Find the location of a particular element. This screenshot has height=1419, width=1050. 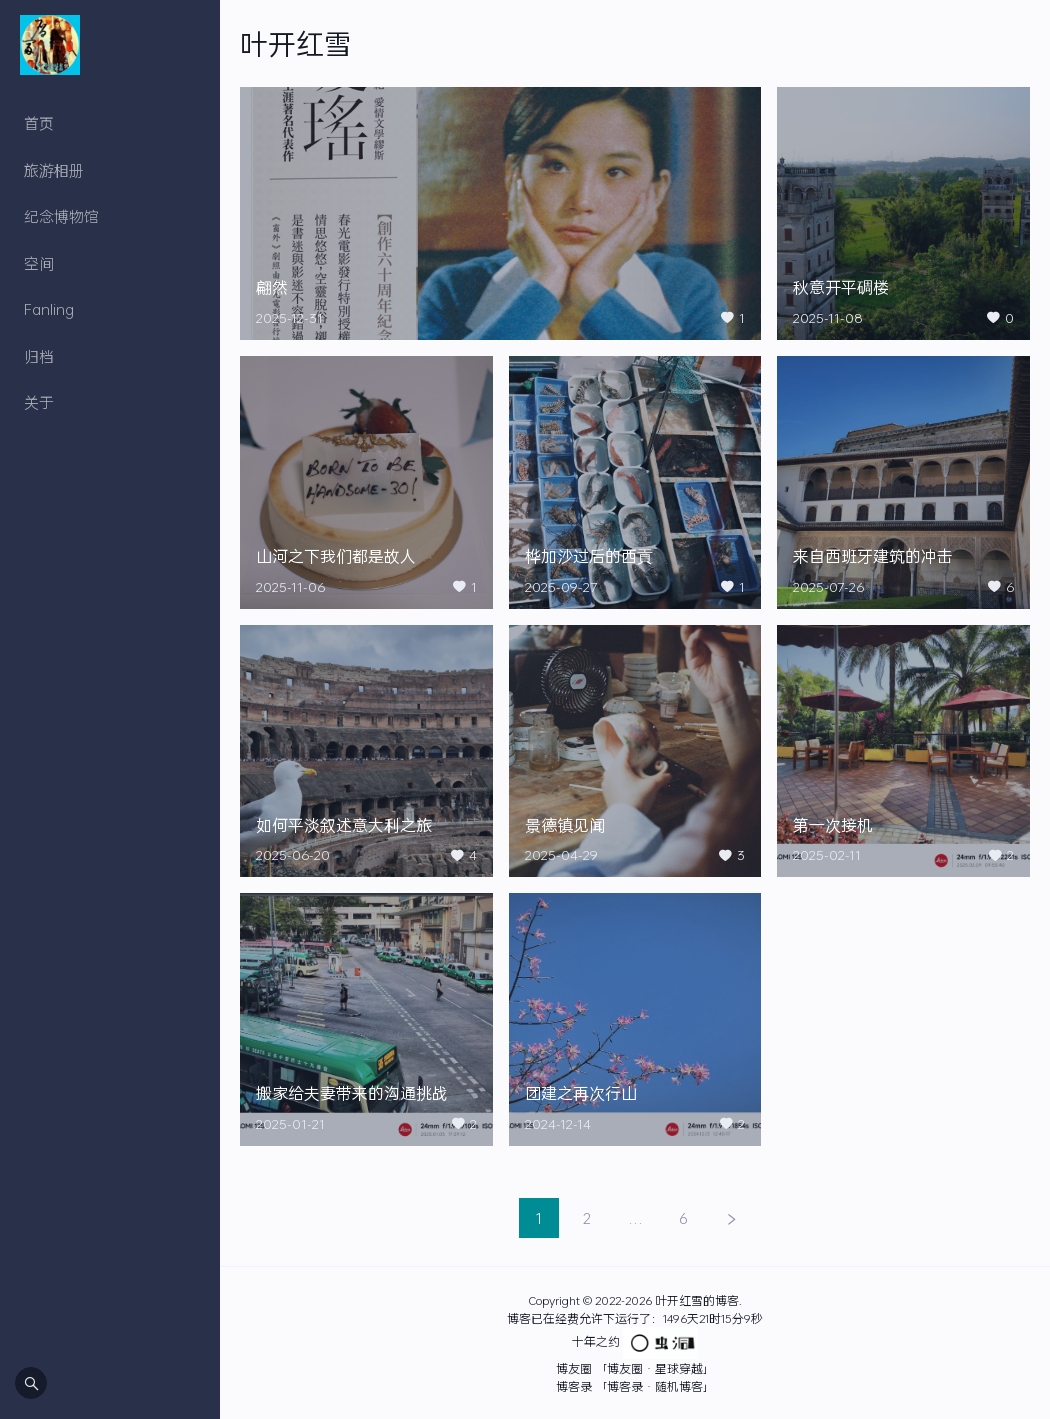

首页 is located at coordinates (39, 123).